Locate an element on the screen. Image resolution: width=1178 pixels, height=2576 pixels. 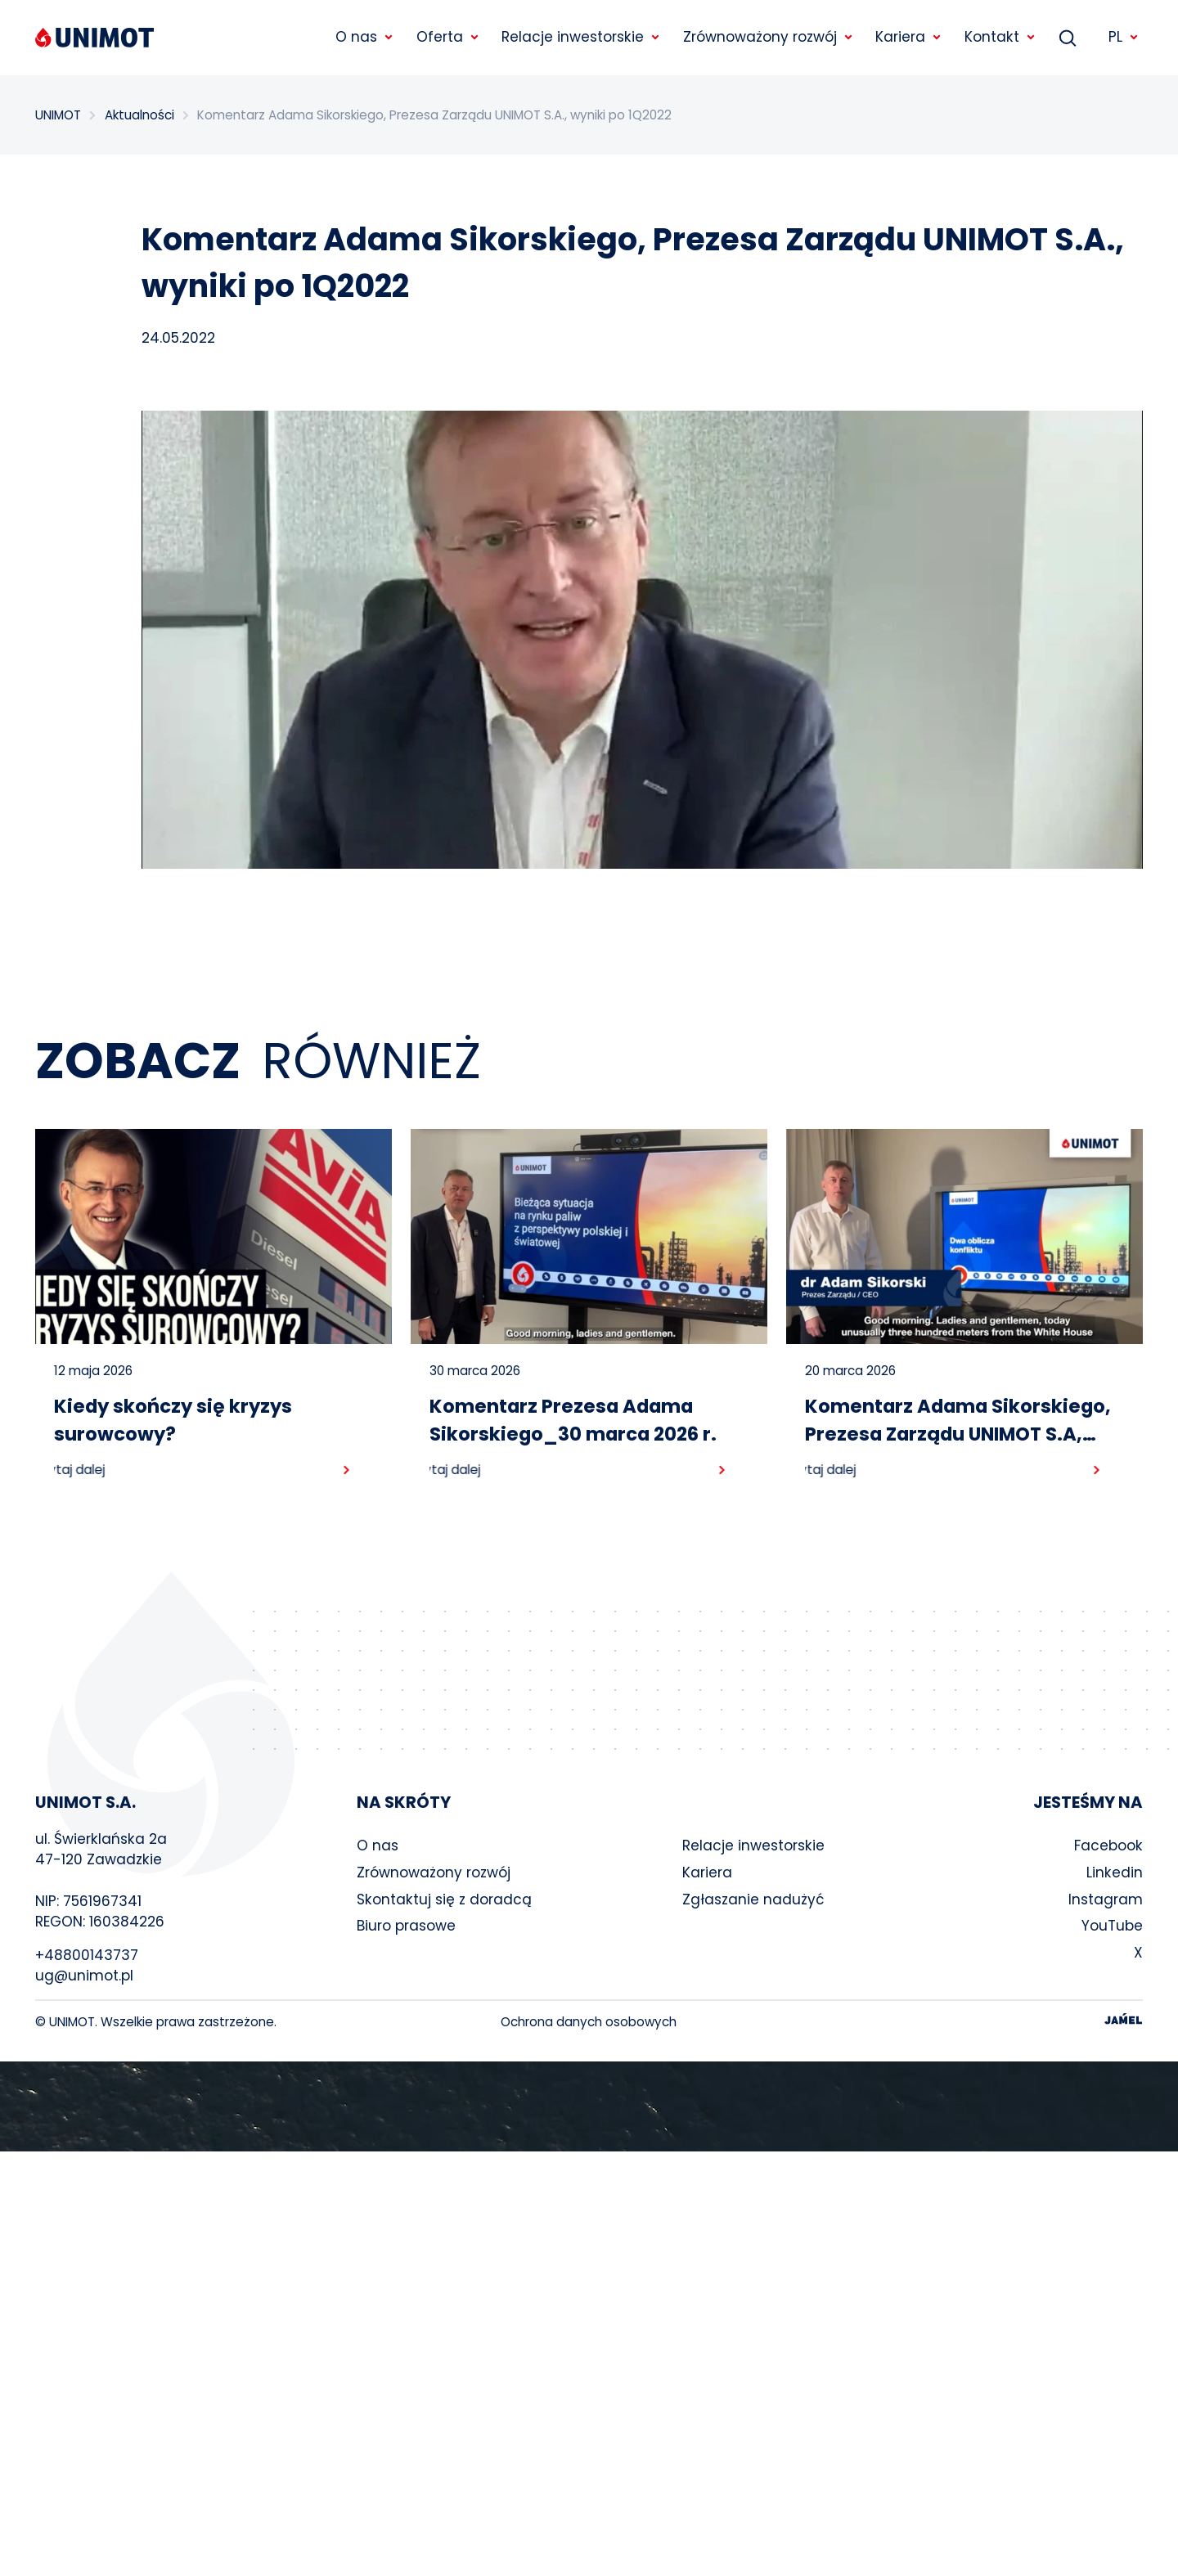
Facebook is located at coordinates (1108, 1845).